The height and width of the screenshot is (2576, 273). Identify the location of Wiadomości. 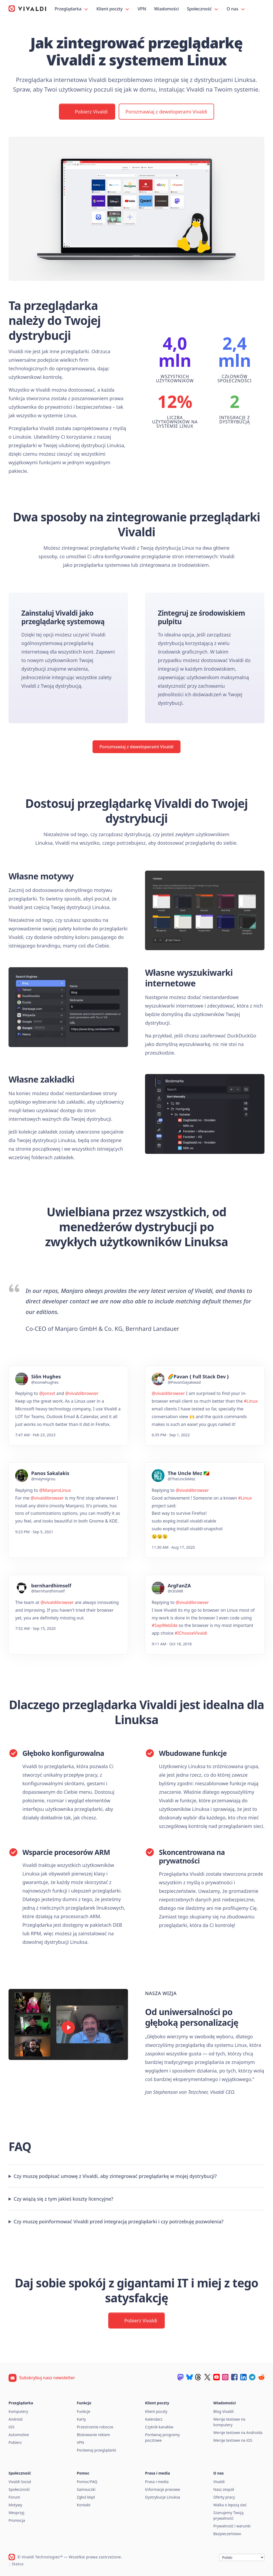
(166, 9).